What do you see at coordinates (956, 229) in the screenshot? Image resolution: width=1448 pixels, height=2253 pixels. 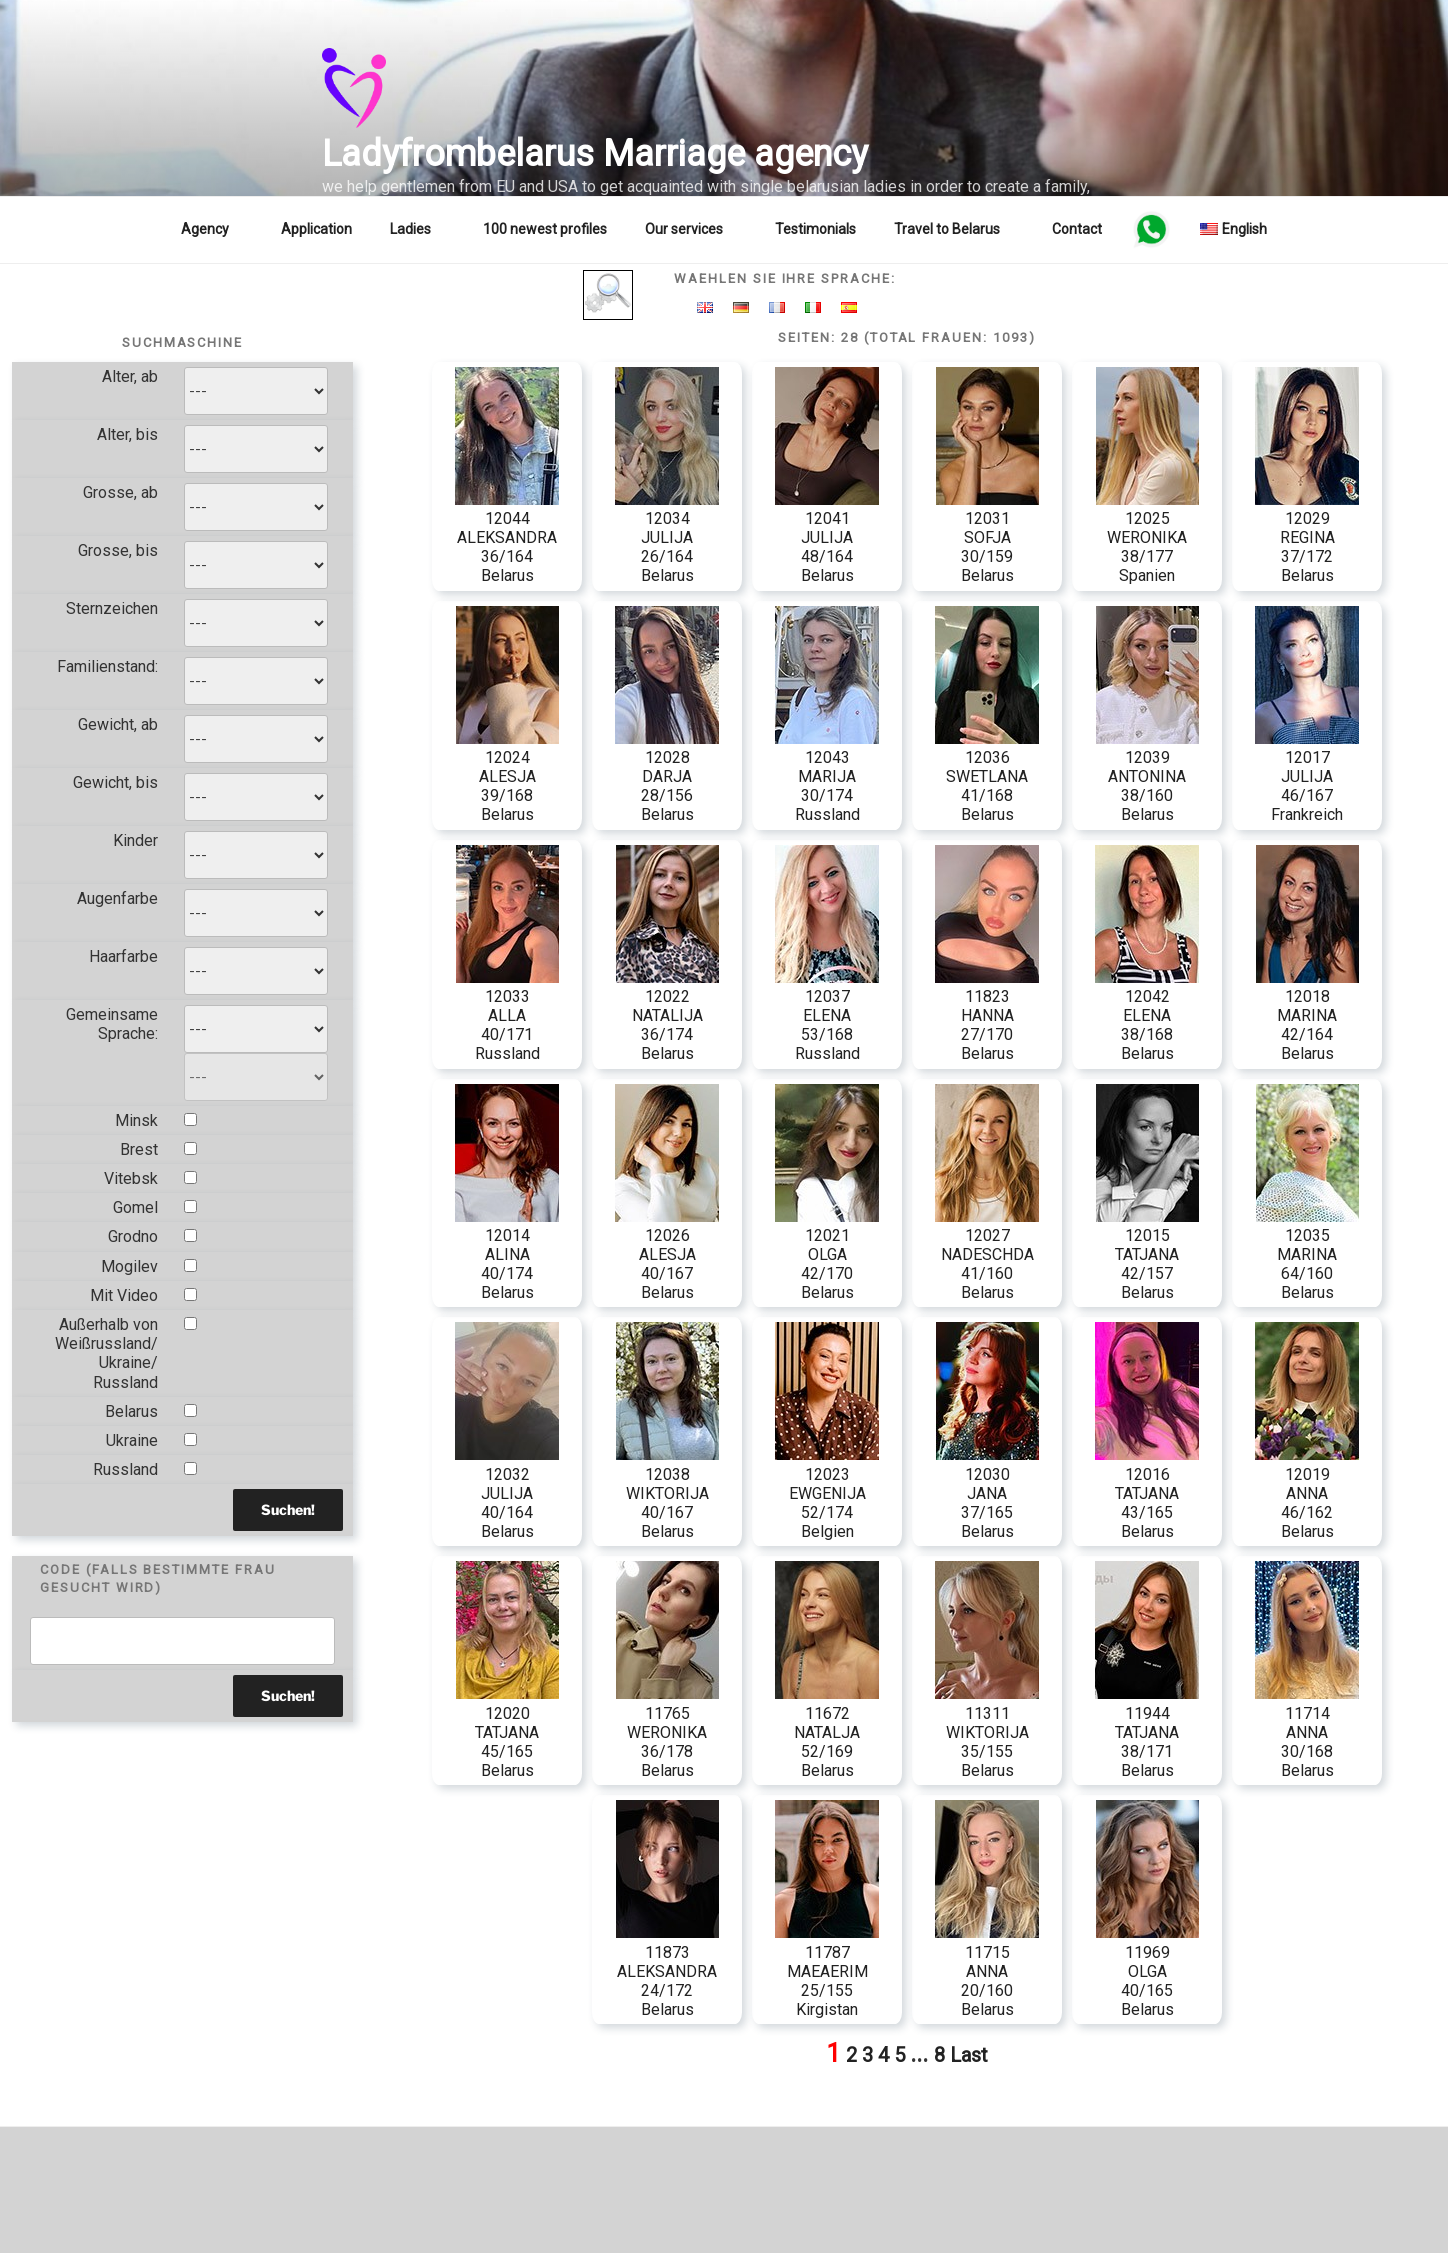 I see `Travel to Belarus` at bounding box center [956, 229].